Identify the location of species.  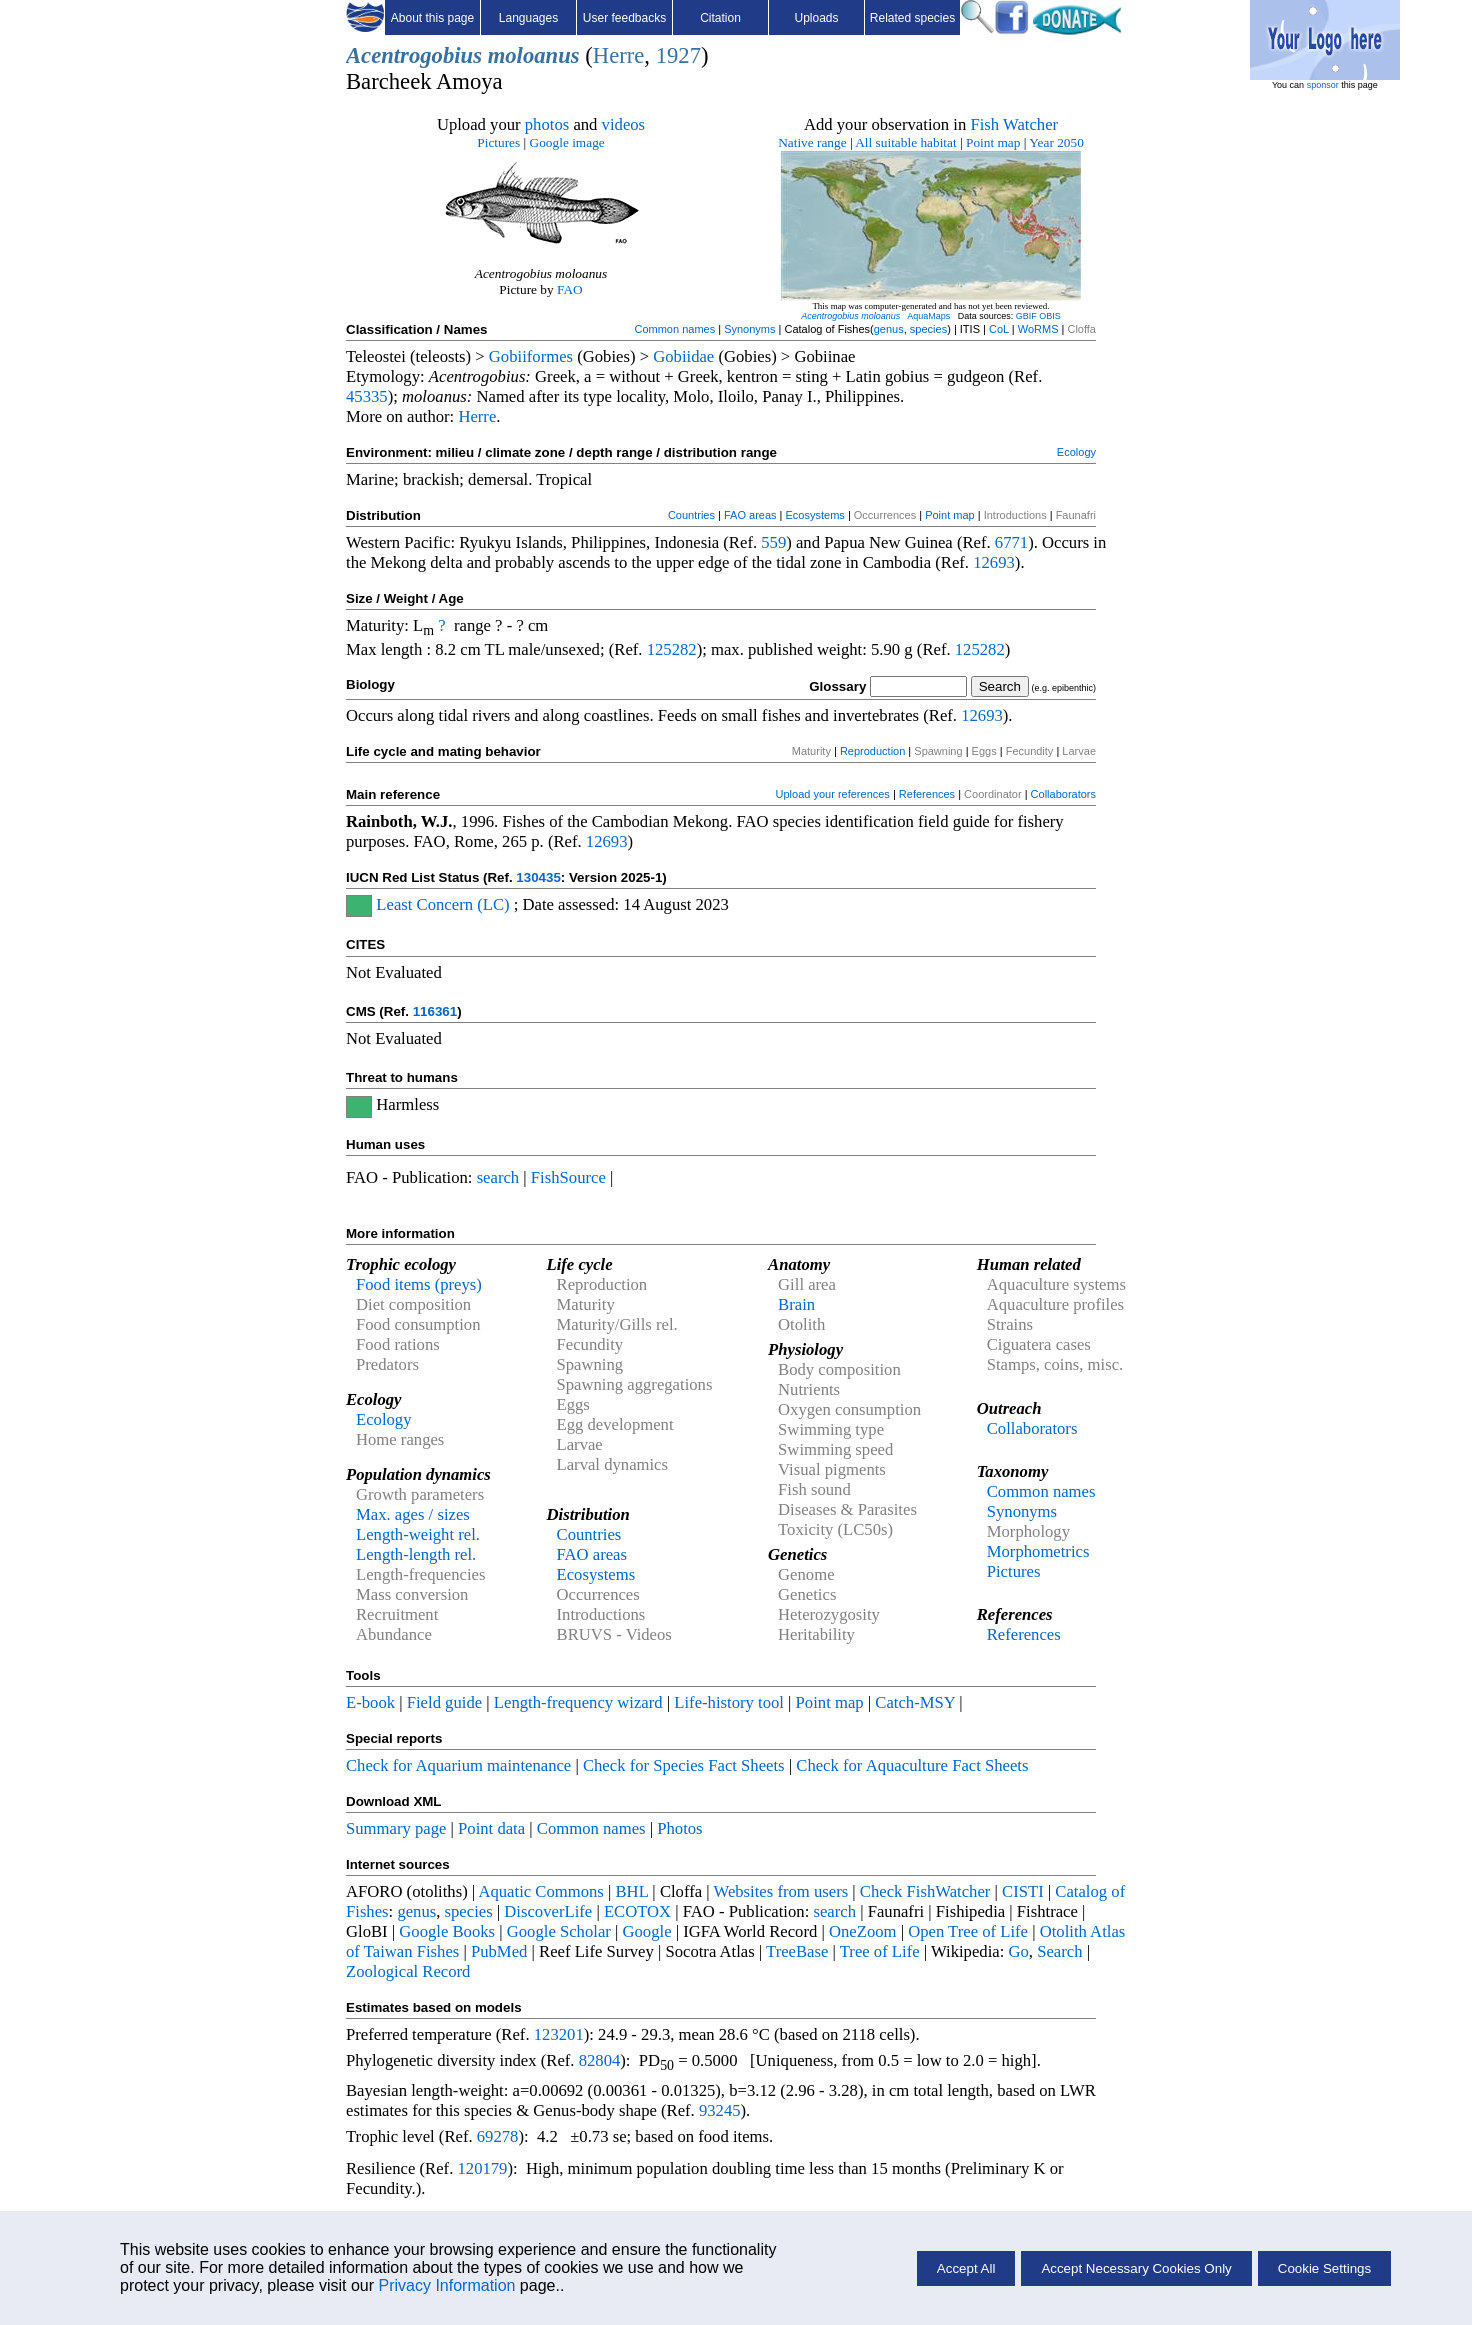
(928, 329).